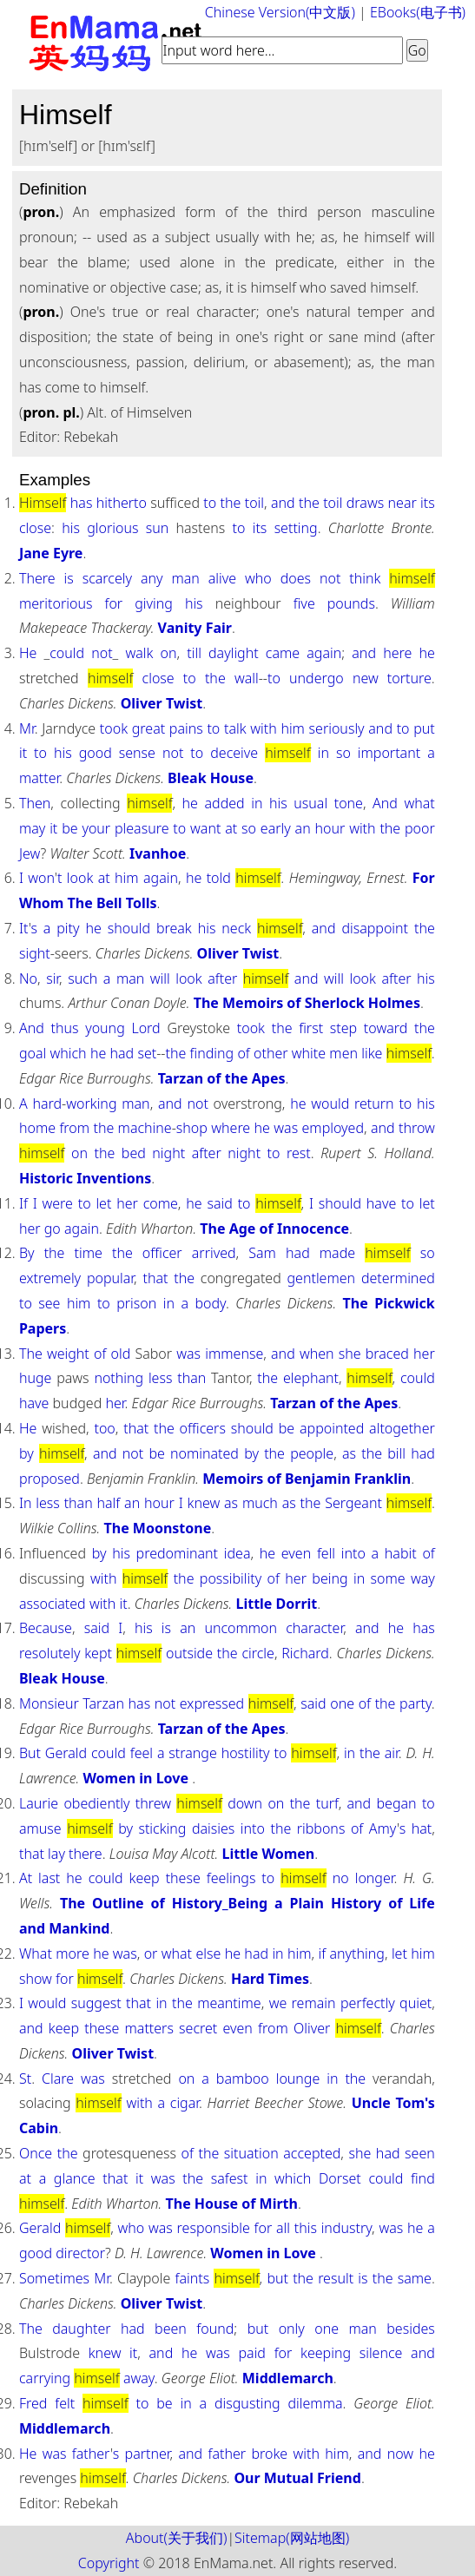  I want to click on Tarzan of the Apes, so click(222, 1078).